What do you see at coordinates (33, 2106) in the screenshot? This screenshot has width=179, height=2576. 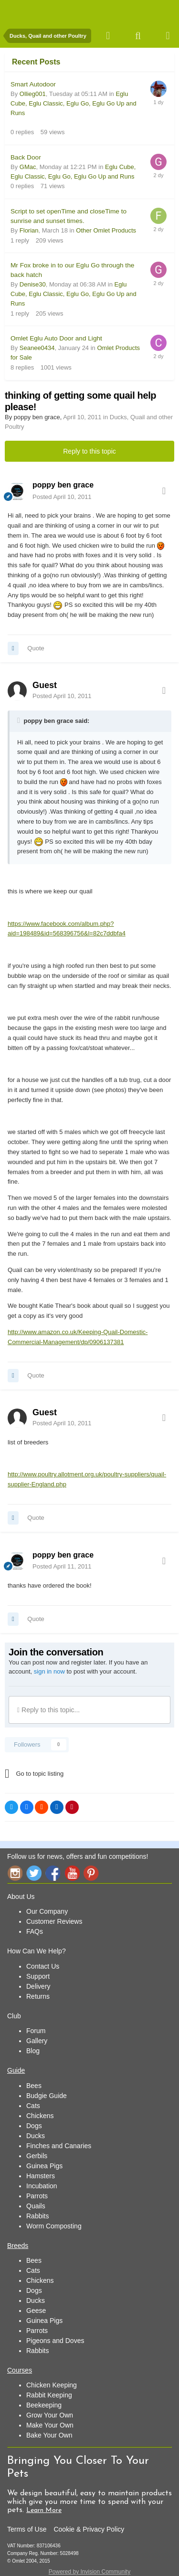 I see `Cats` at bounding box center [33, 2106].